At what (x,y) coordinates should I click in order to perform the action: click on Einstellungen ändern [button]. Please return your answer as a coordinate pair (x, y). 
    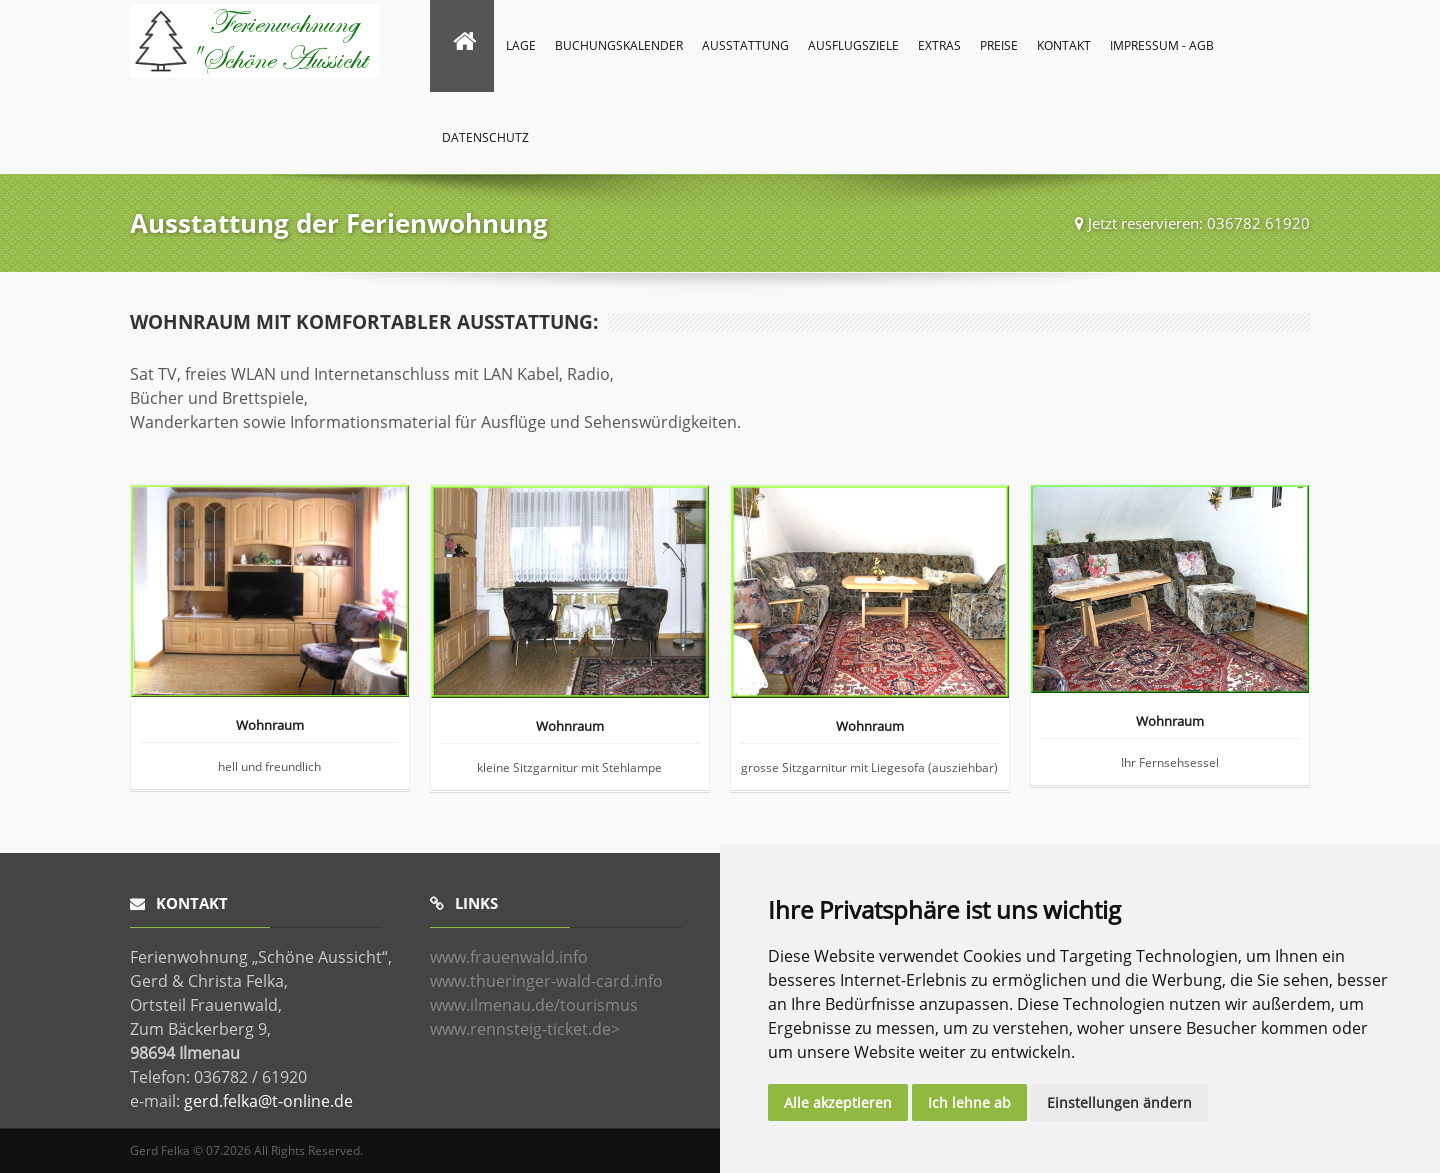
    Looking at the image, I should click on (1119, 1102).